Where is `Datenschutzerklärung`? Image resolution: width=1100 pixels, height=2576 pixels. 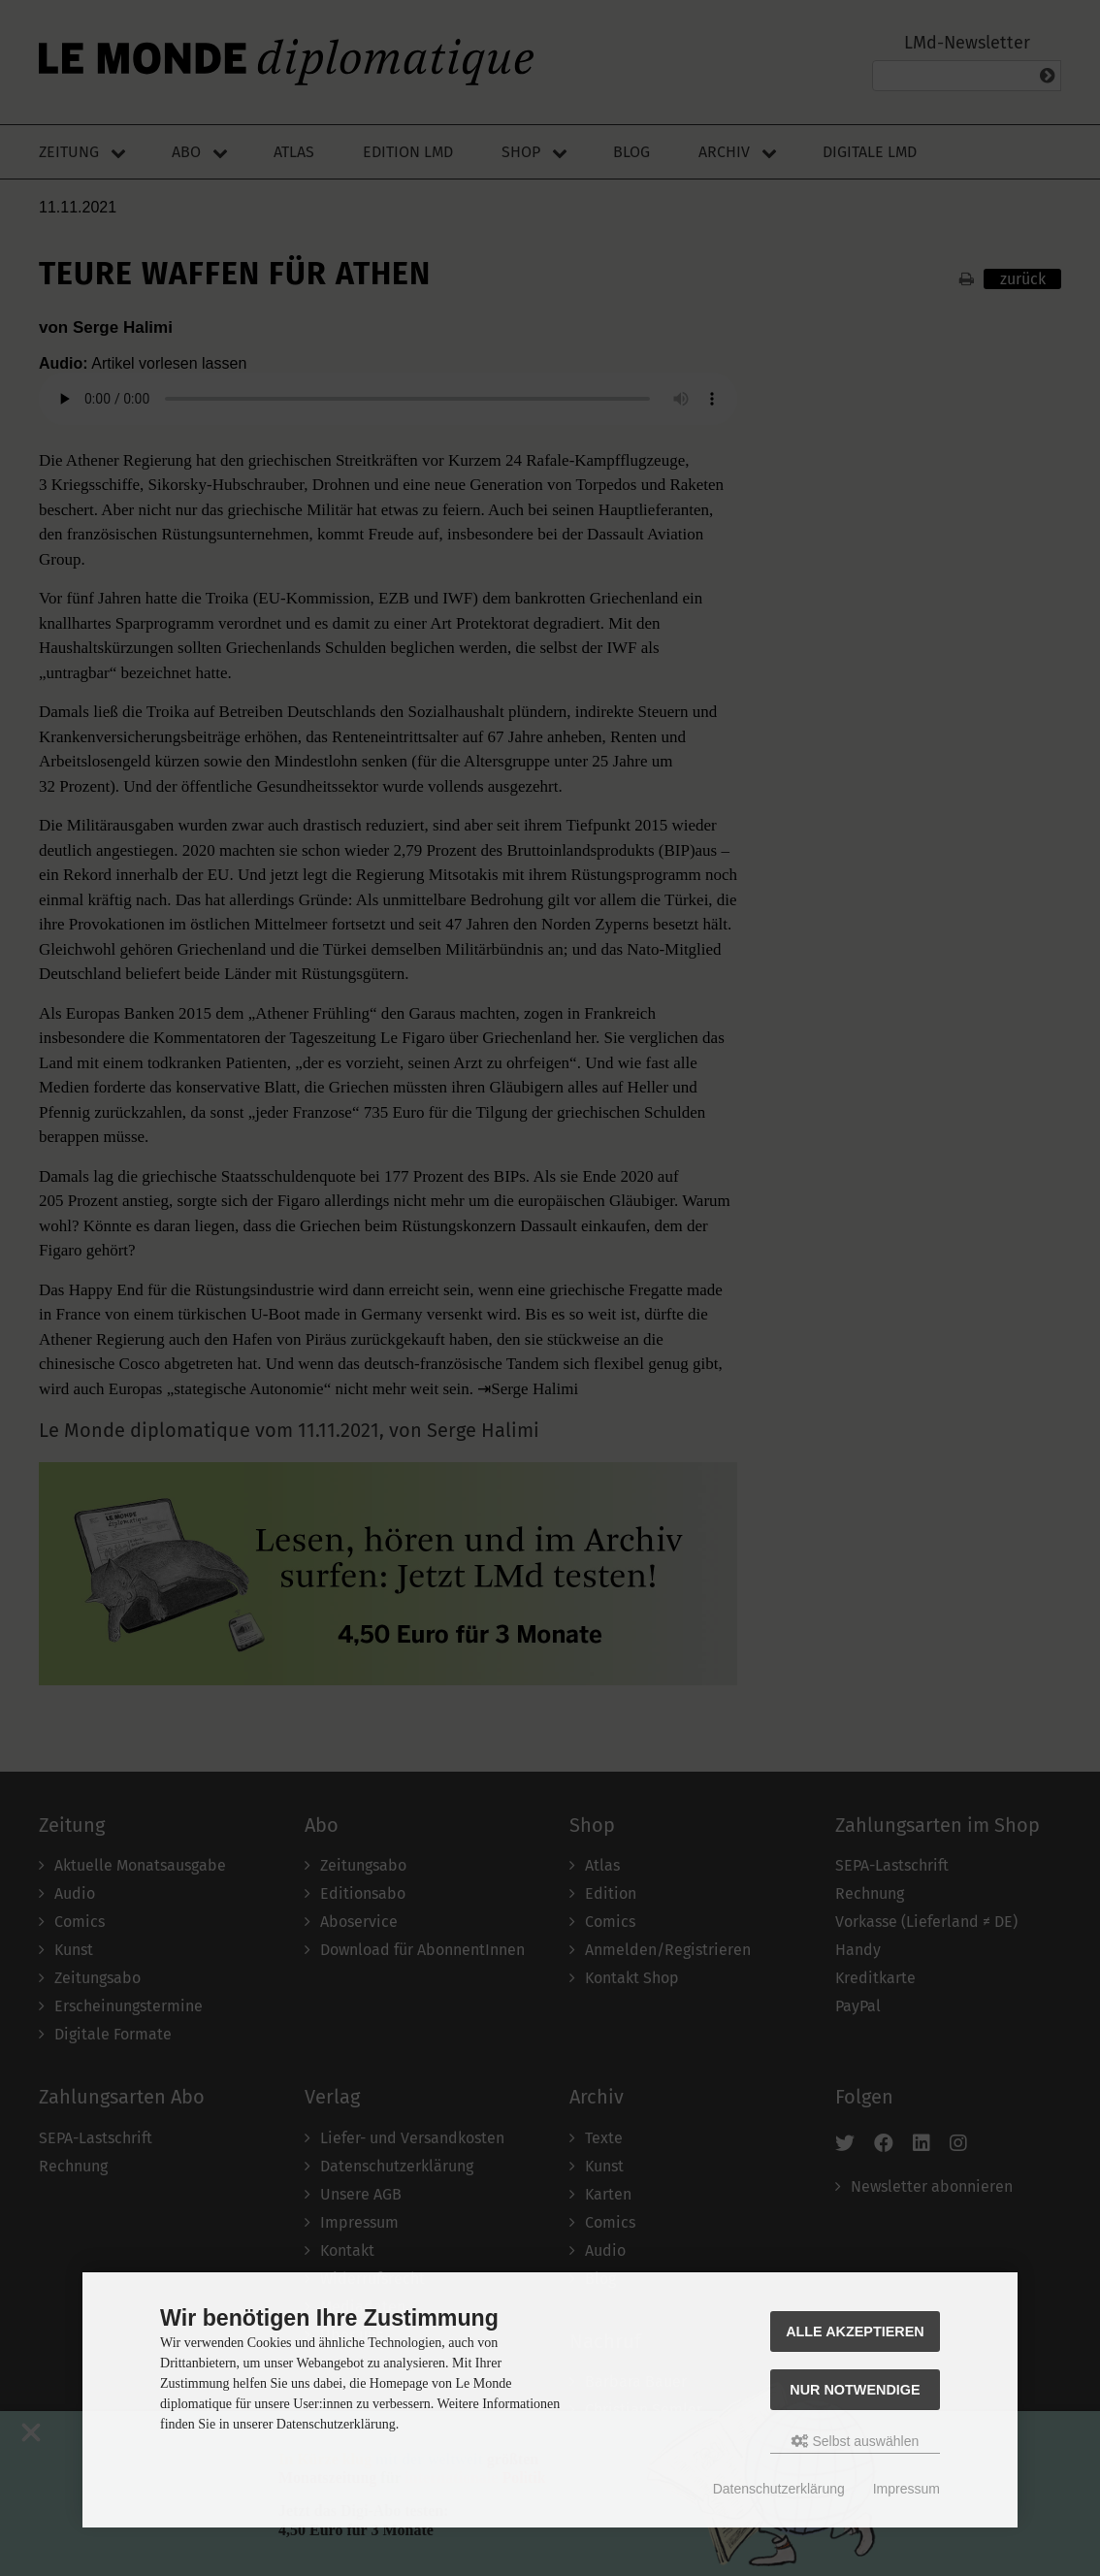 Datenschutzerklärung is located at coordinates (779, 2488).